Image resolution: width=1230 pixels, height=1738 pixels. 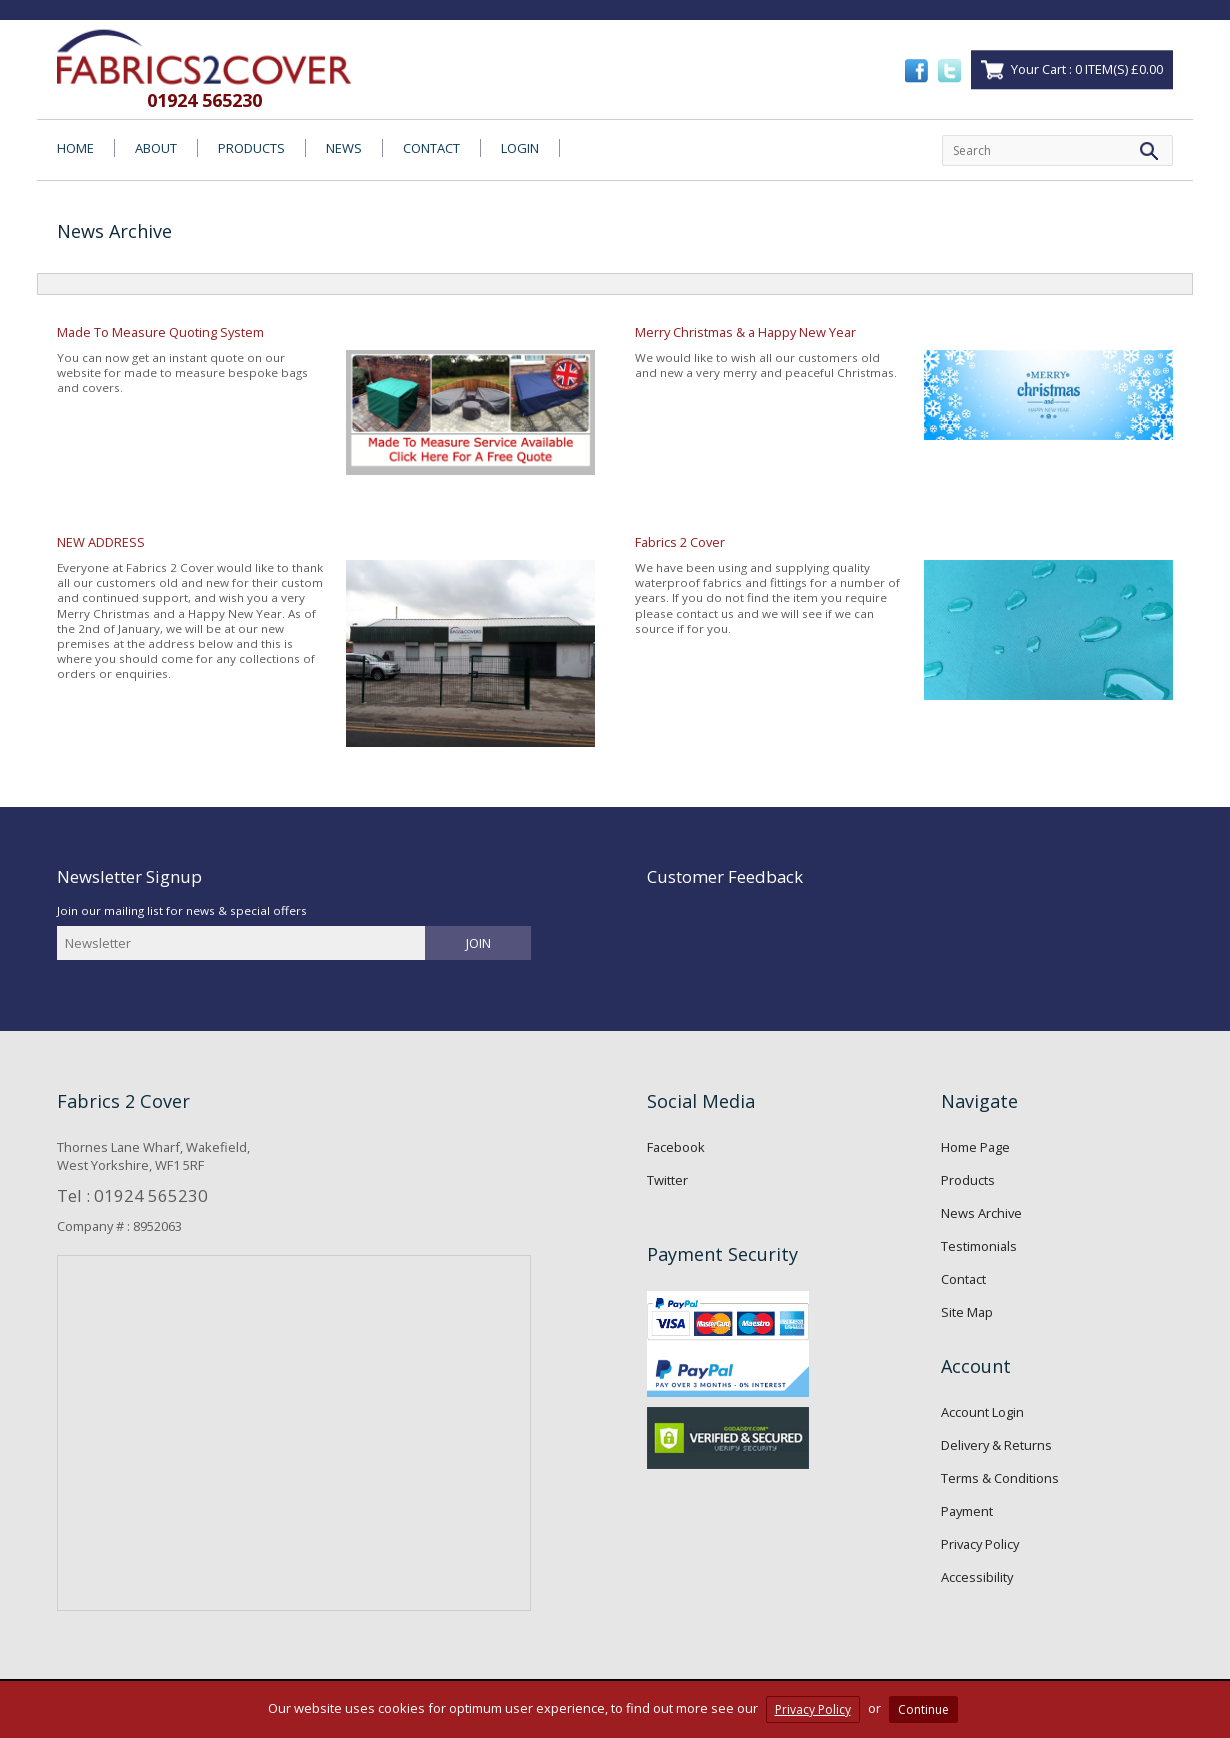 What do you see at coordinates (431, 148) in the screenshot?
I see `CONTACT` at bounding box center [431, 148].